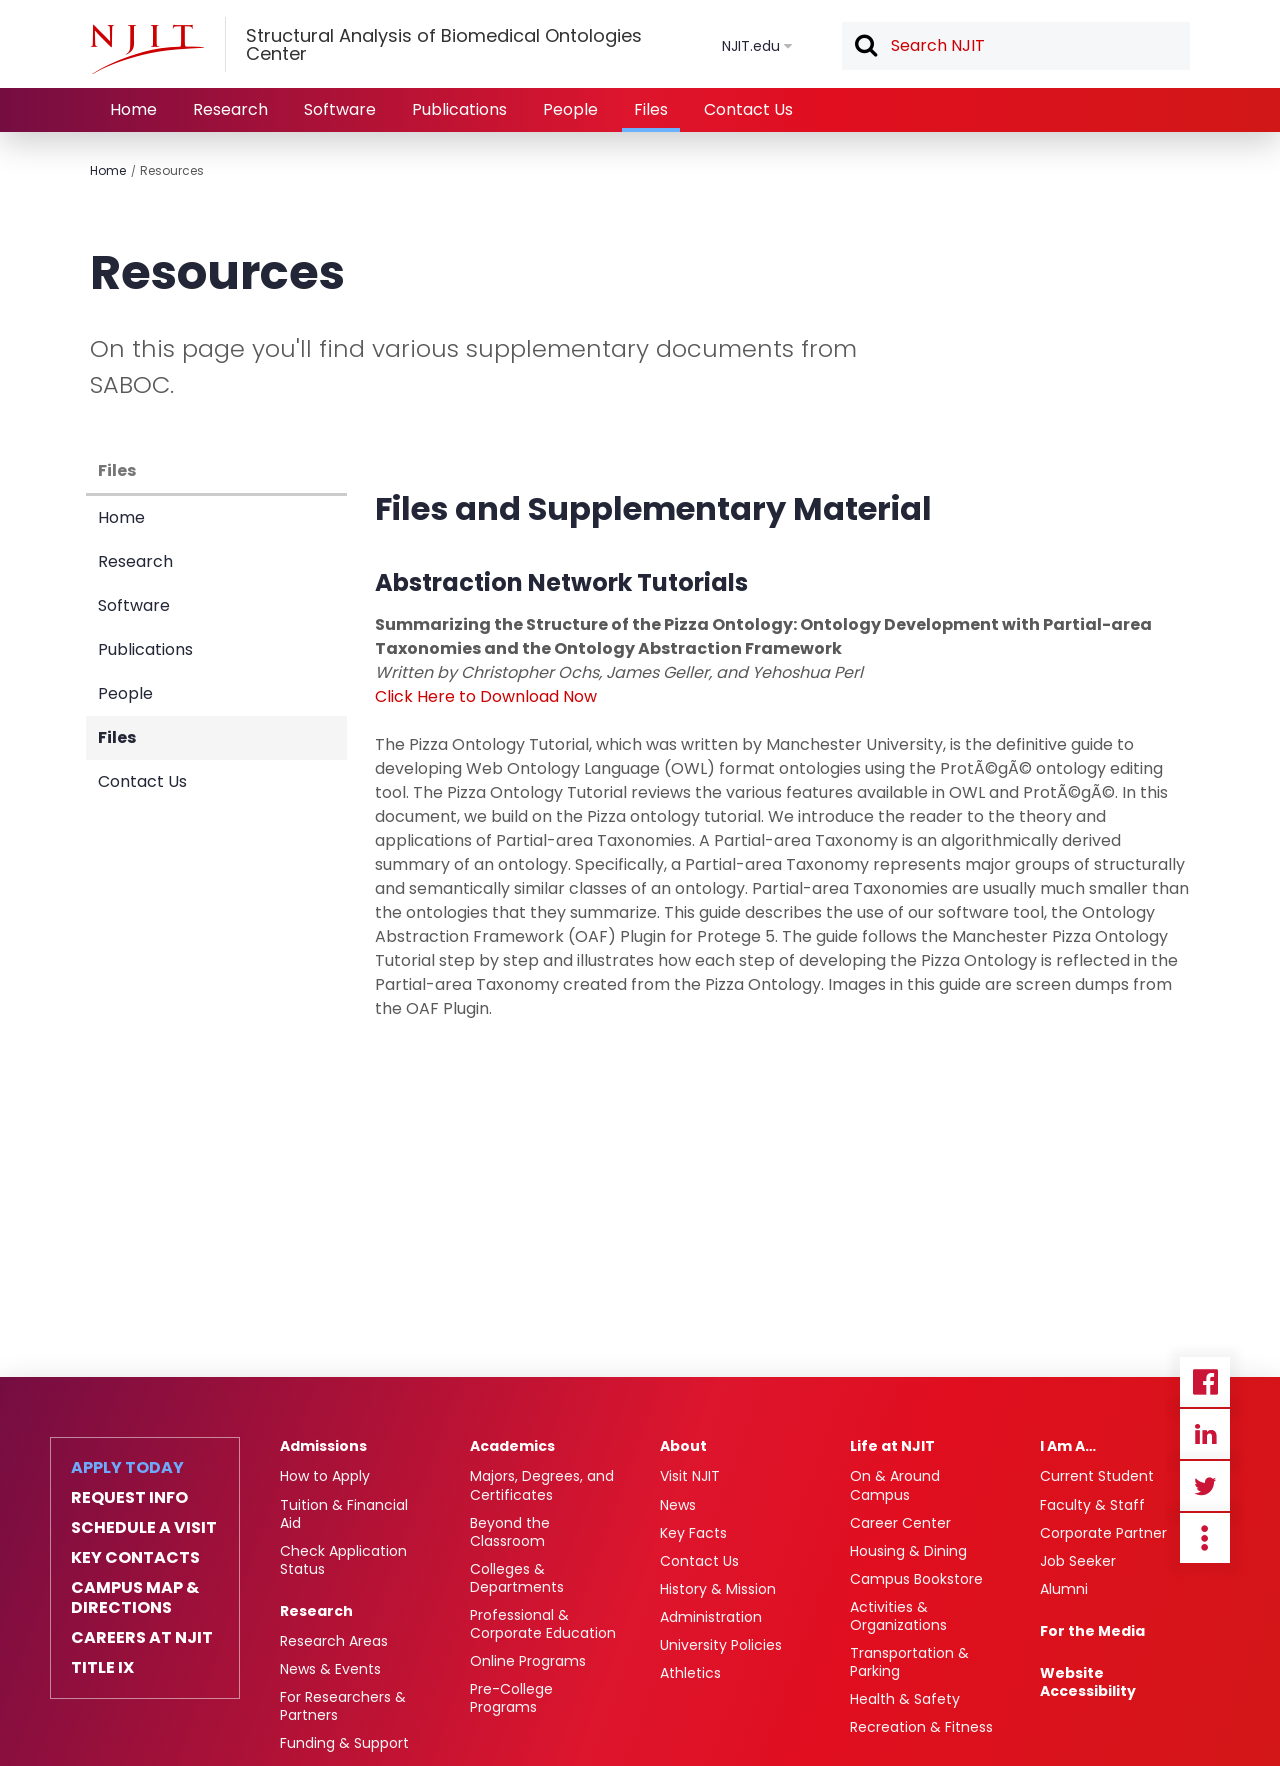 Image resolution: width=1280 pixels, height=1766 pixels. Describe the element at coordinates (135, 1558) in the screenshot. I see `Key Contacts` at that location.